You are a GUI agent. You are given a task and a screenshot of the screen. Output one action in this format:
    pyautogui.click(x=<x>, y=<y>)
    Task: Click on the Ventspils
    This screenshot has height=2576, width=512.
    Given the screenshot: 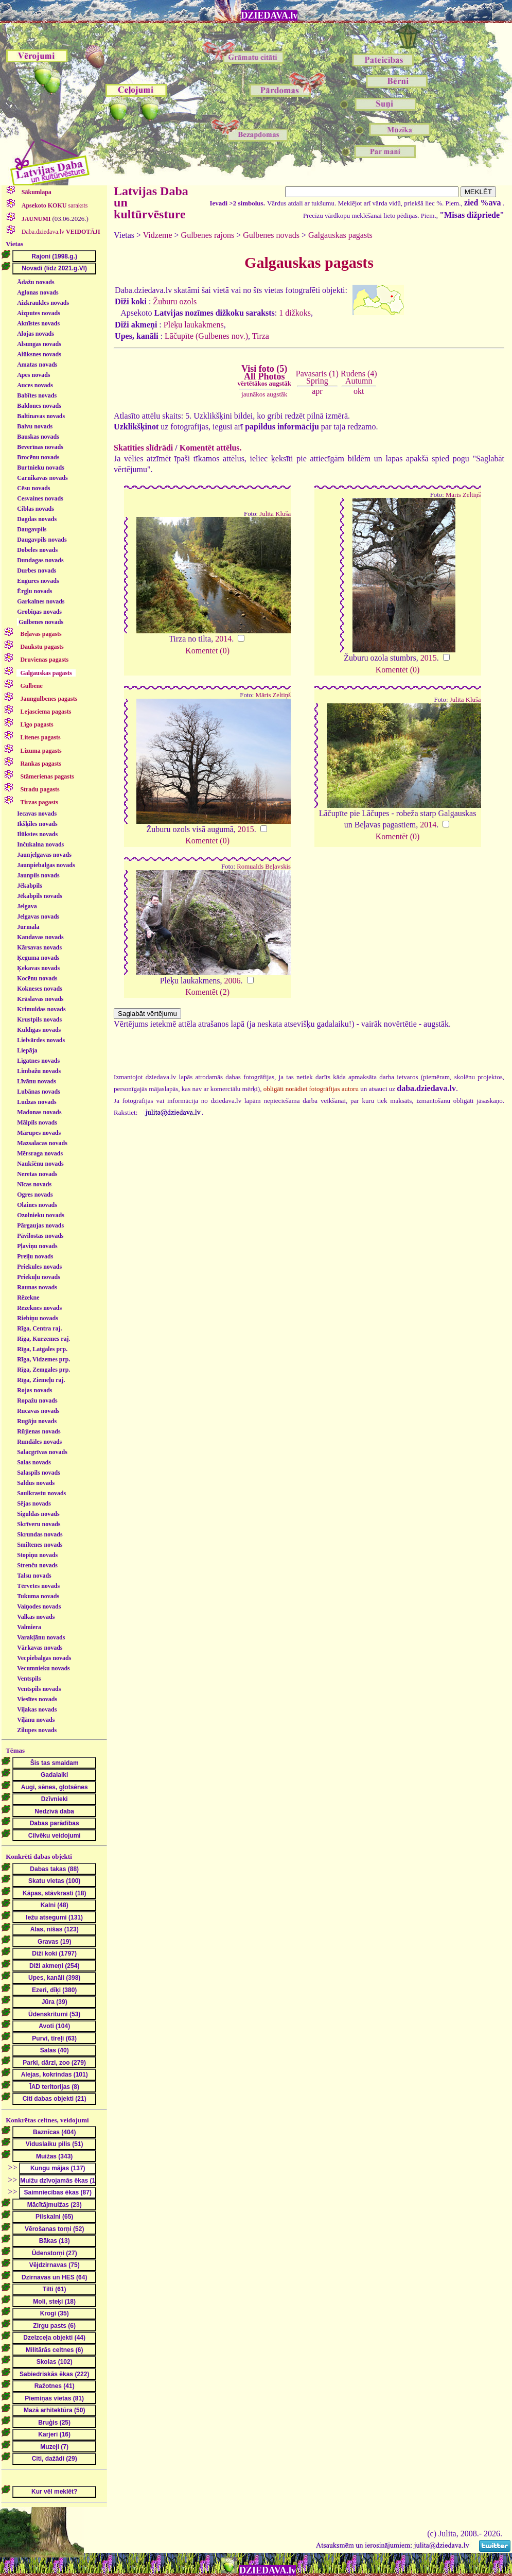 What is the action you would take?
    pyautogui.click(x=29, y=1678)
    